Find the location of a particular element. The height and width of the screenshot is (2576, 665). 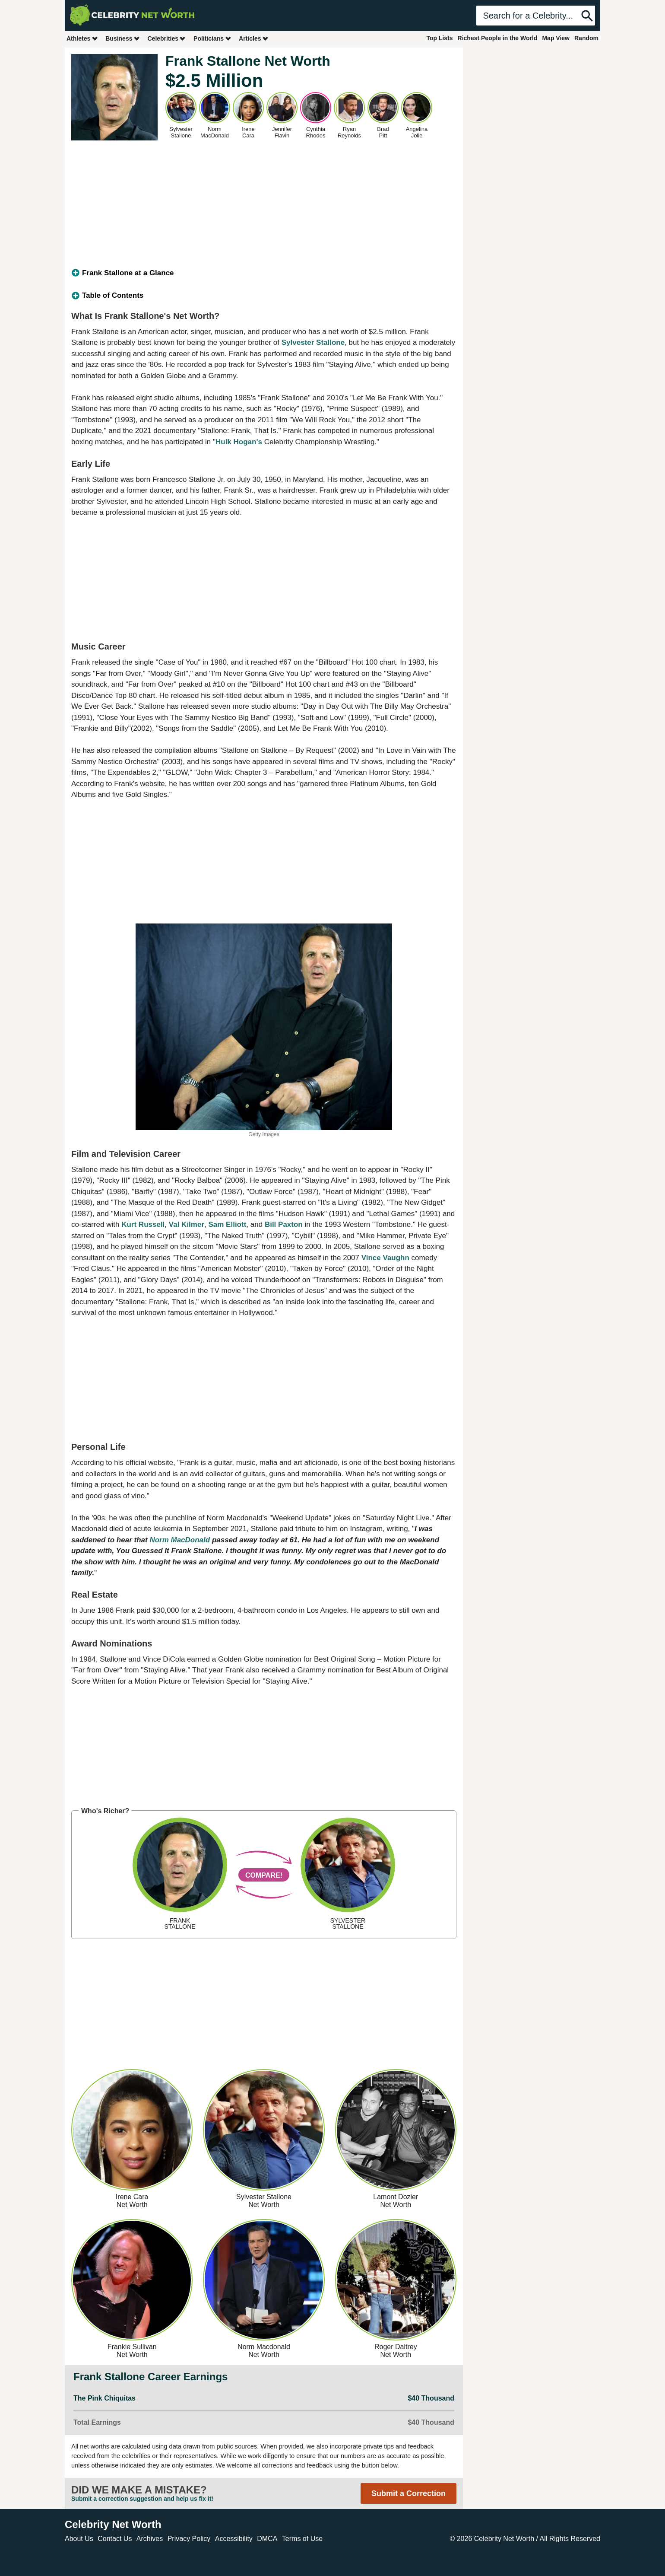

Celebrities is located at coordinates (166, 38).